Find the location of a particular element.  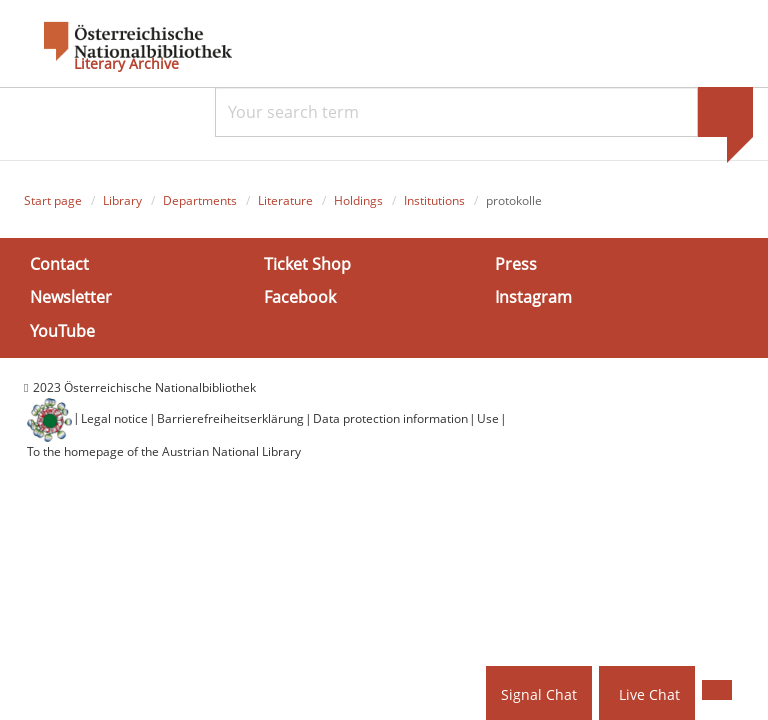

Live Chat is located at coordinates (649, 694).